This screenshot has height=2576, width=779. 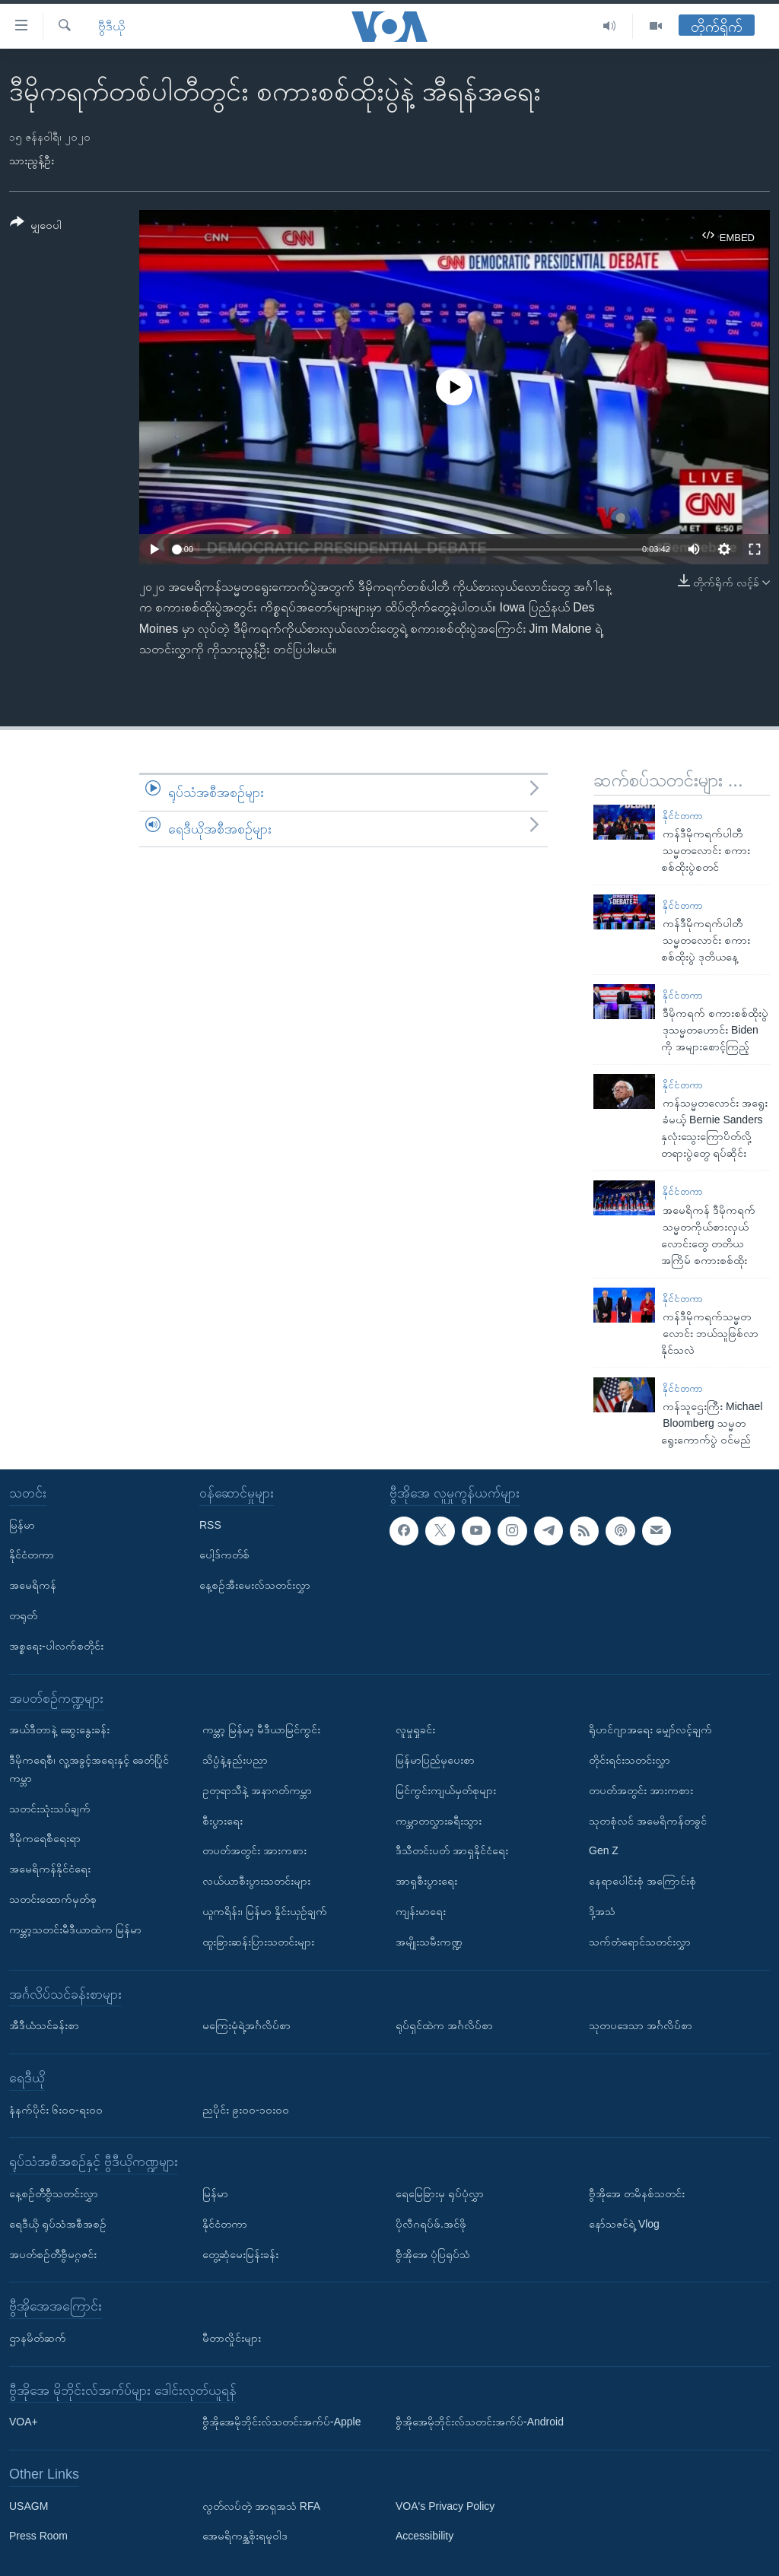 What do you see at coordinates (53, 2193) in the screenshot?
I see `နေ့စဉ်တီဗွီသတင်းလွှာ` at bounding box center [53, 2193].